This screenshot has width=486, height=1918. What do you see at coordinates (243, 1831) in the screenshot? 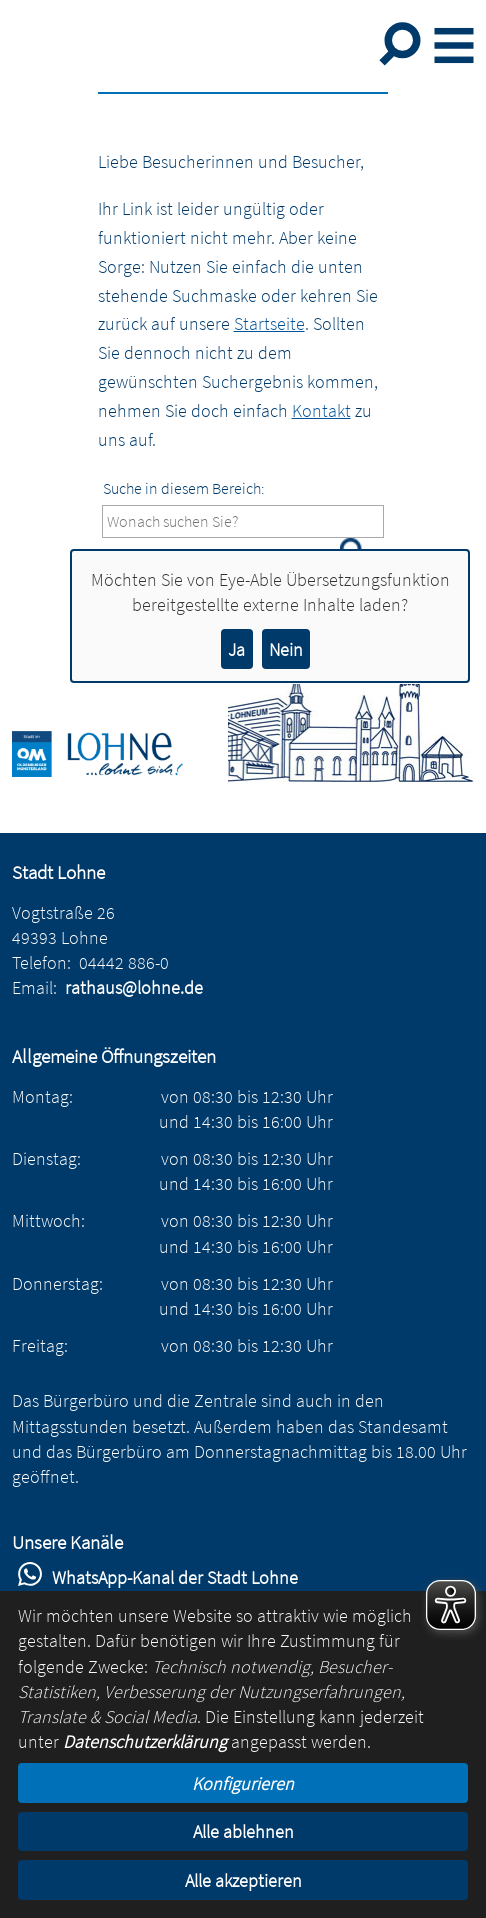
I see `Alle ablehnen` at bounding box center [243, 1831].